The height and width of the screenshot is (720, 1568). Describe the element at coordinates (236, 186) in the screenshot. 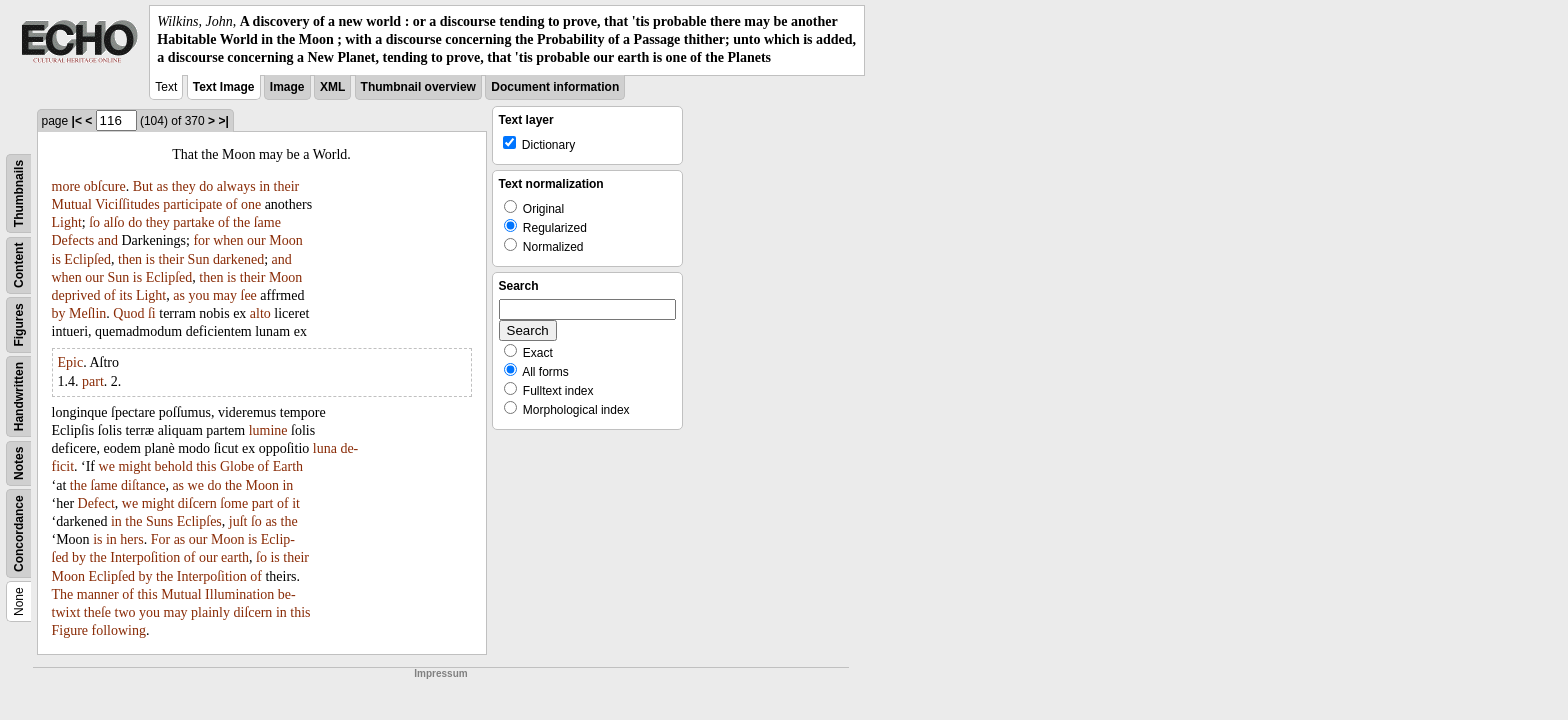

I see `always` at that location.